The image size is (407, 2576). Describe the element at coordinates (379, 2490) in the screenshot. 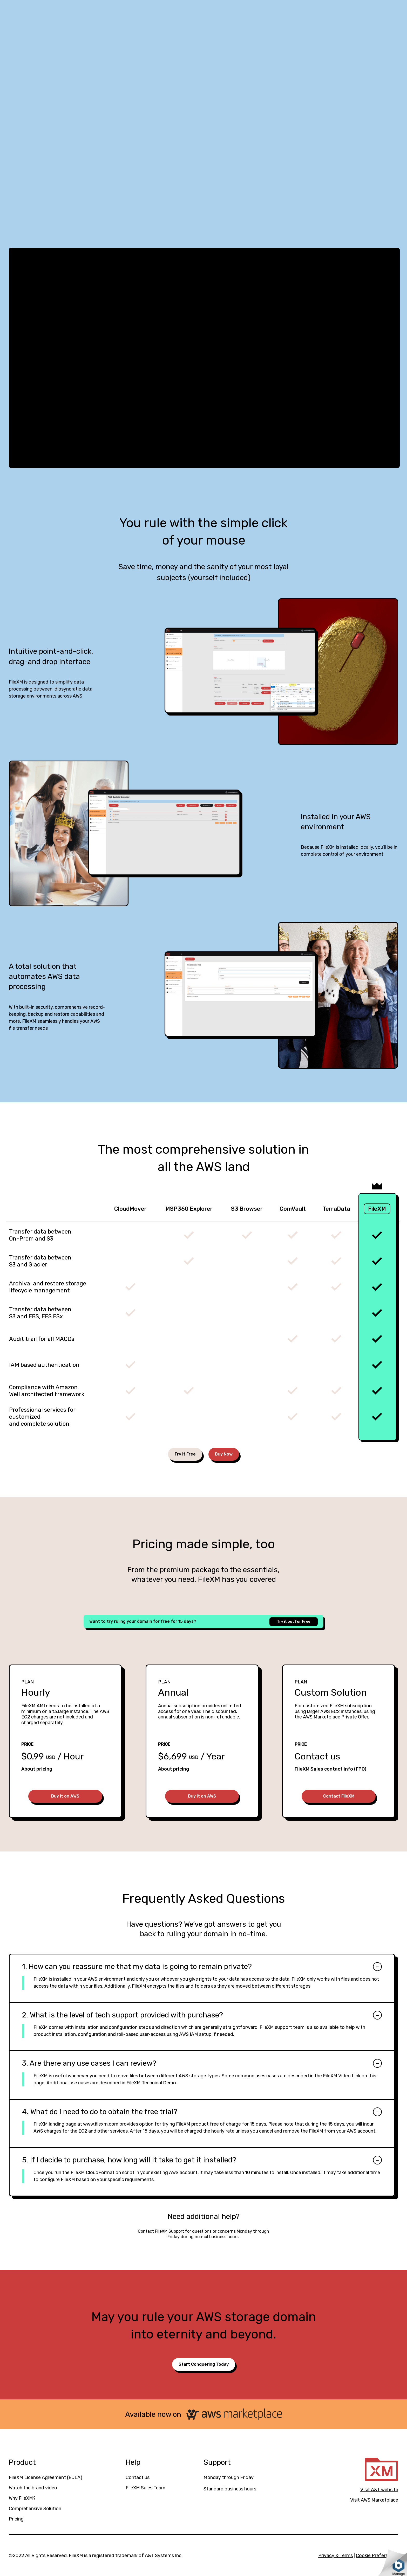

I see `Visit A&T website` at that location.